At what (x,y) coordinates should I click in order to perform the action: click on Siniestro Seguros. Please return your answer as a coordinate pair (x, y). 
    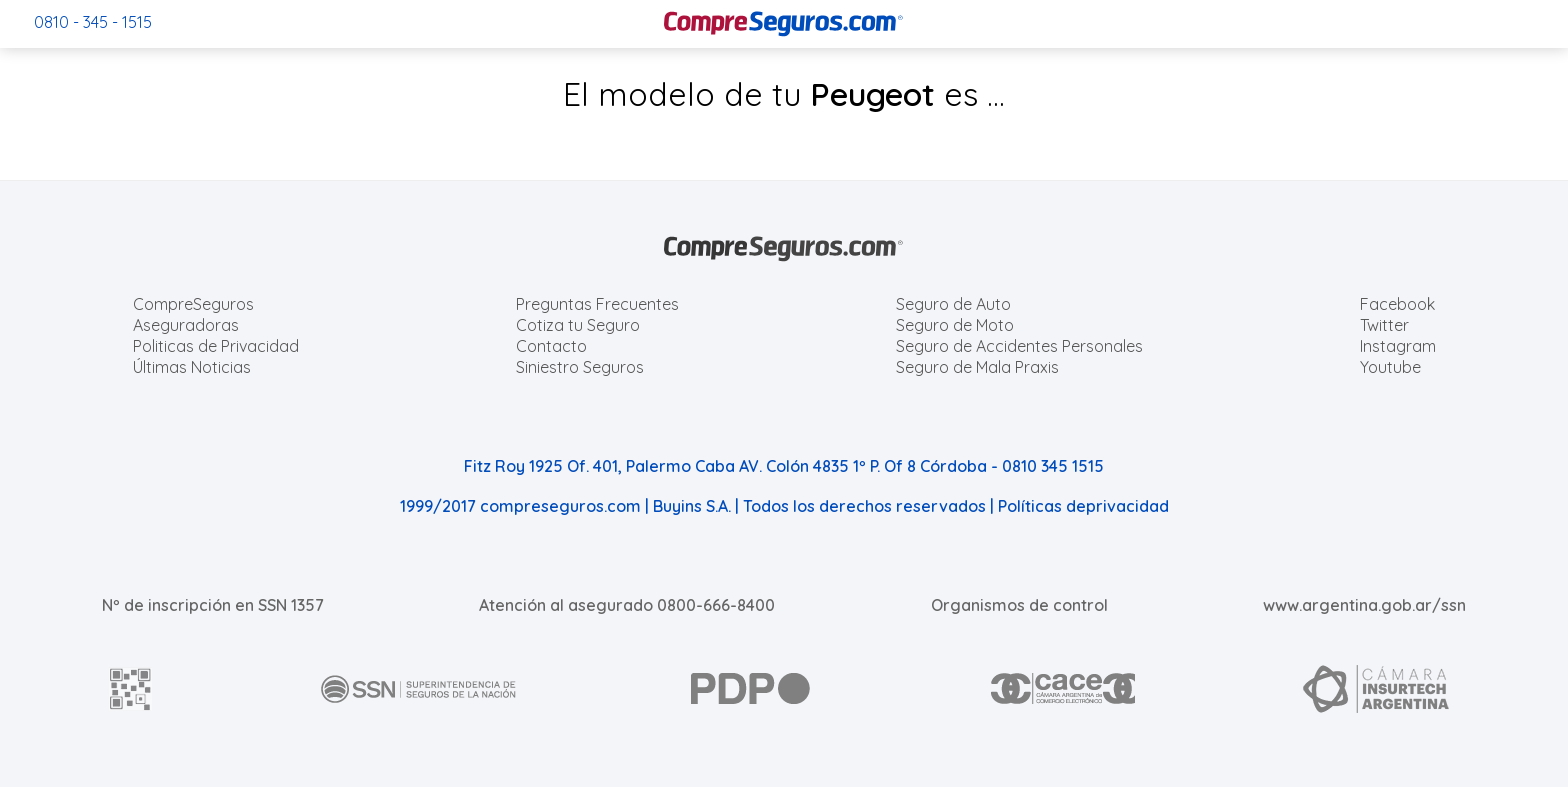
    Looking at the image, I should click on (580, 367).